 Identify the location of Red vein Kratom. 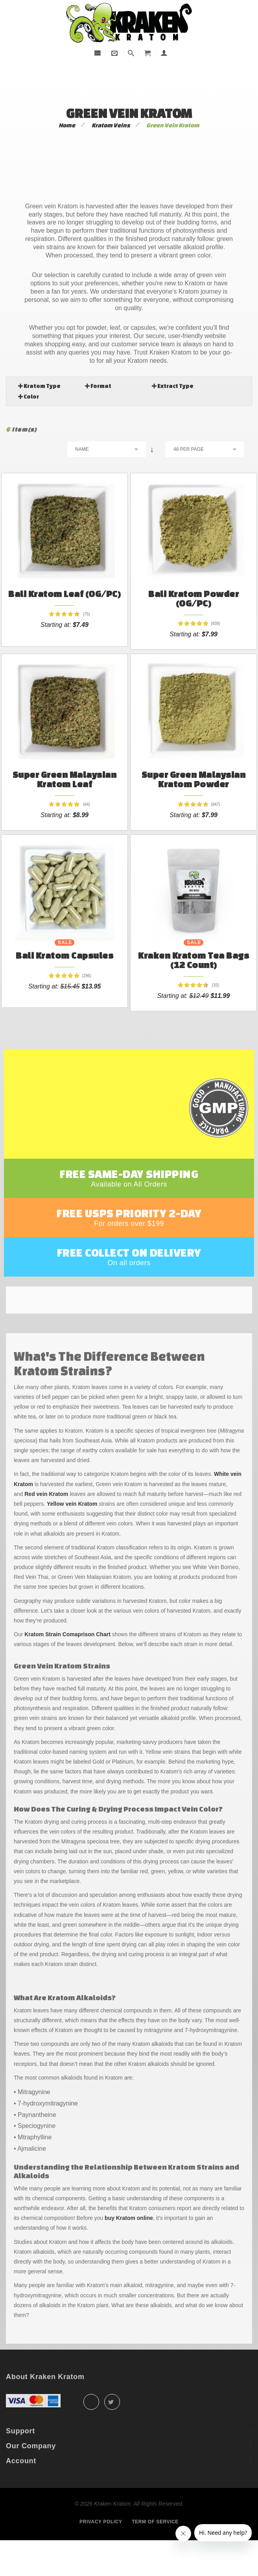
(46, 1526).